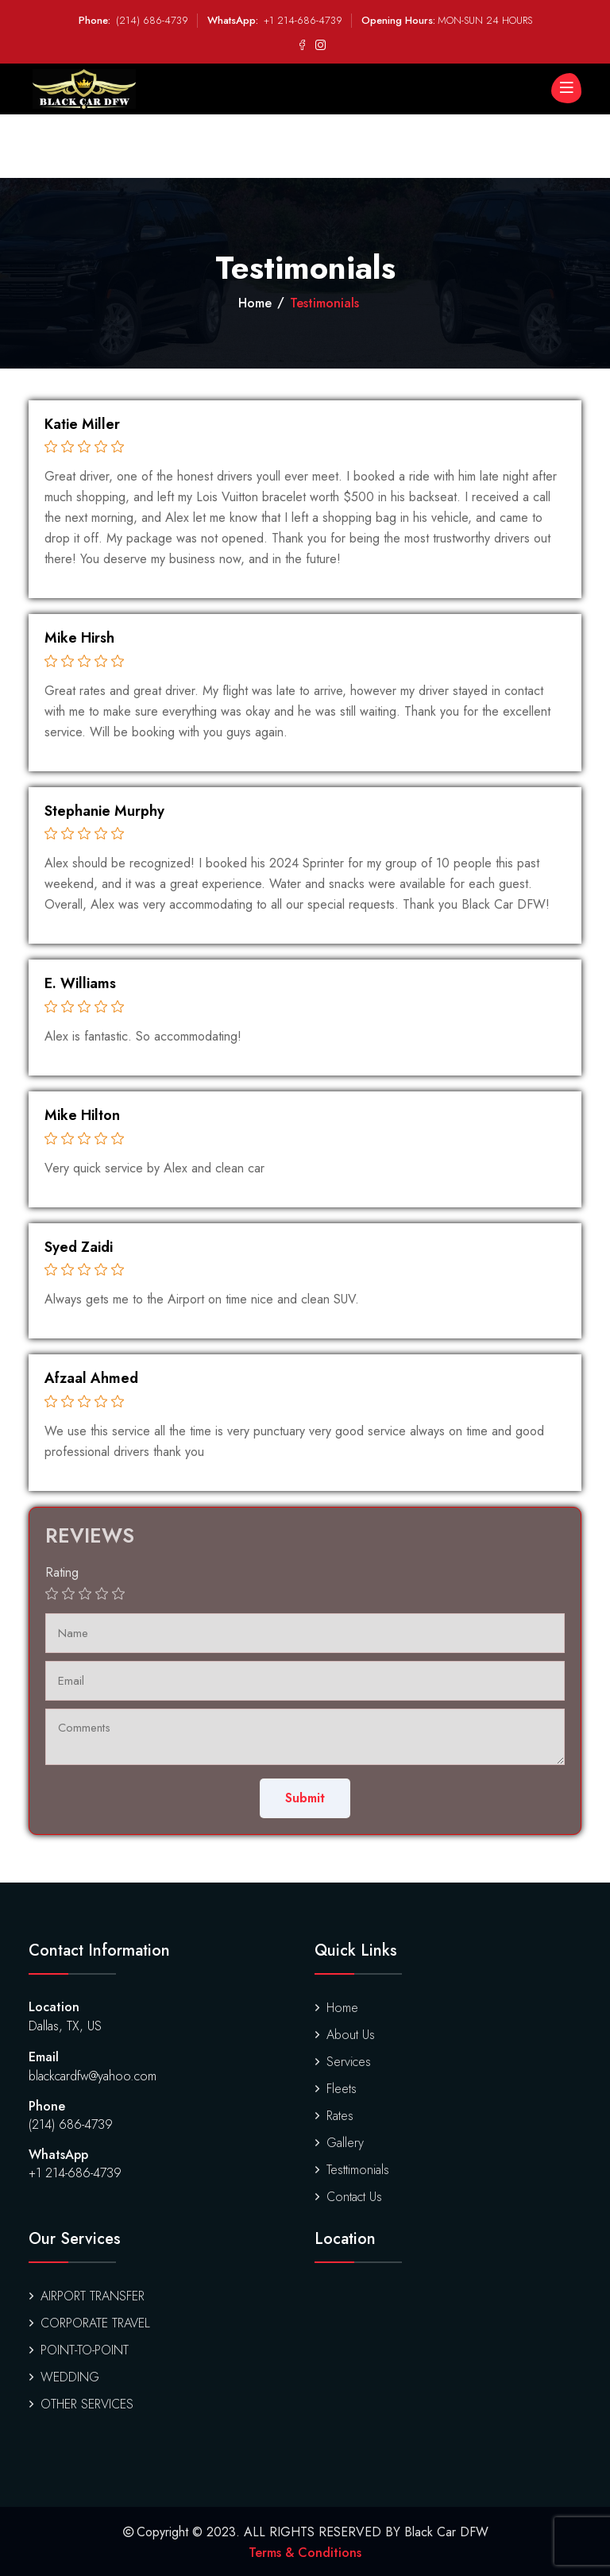 This screenshot has width=610, height=2576. What do you see at coordinates (92, 2076) in the screenshot?
I see `blackcardfw@yahoo.com` at bounding box center [92, 2076].